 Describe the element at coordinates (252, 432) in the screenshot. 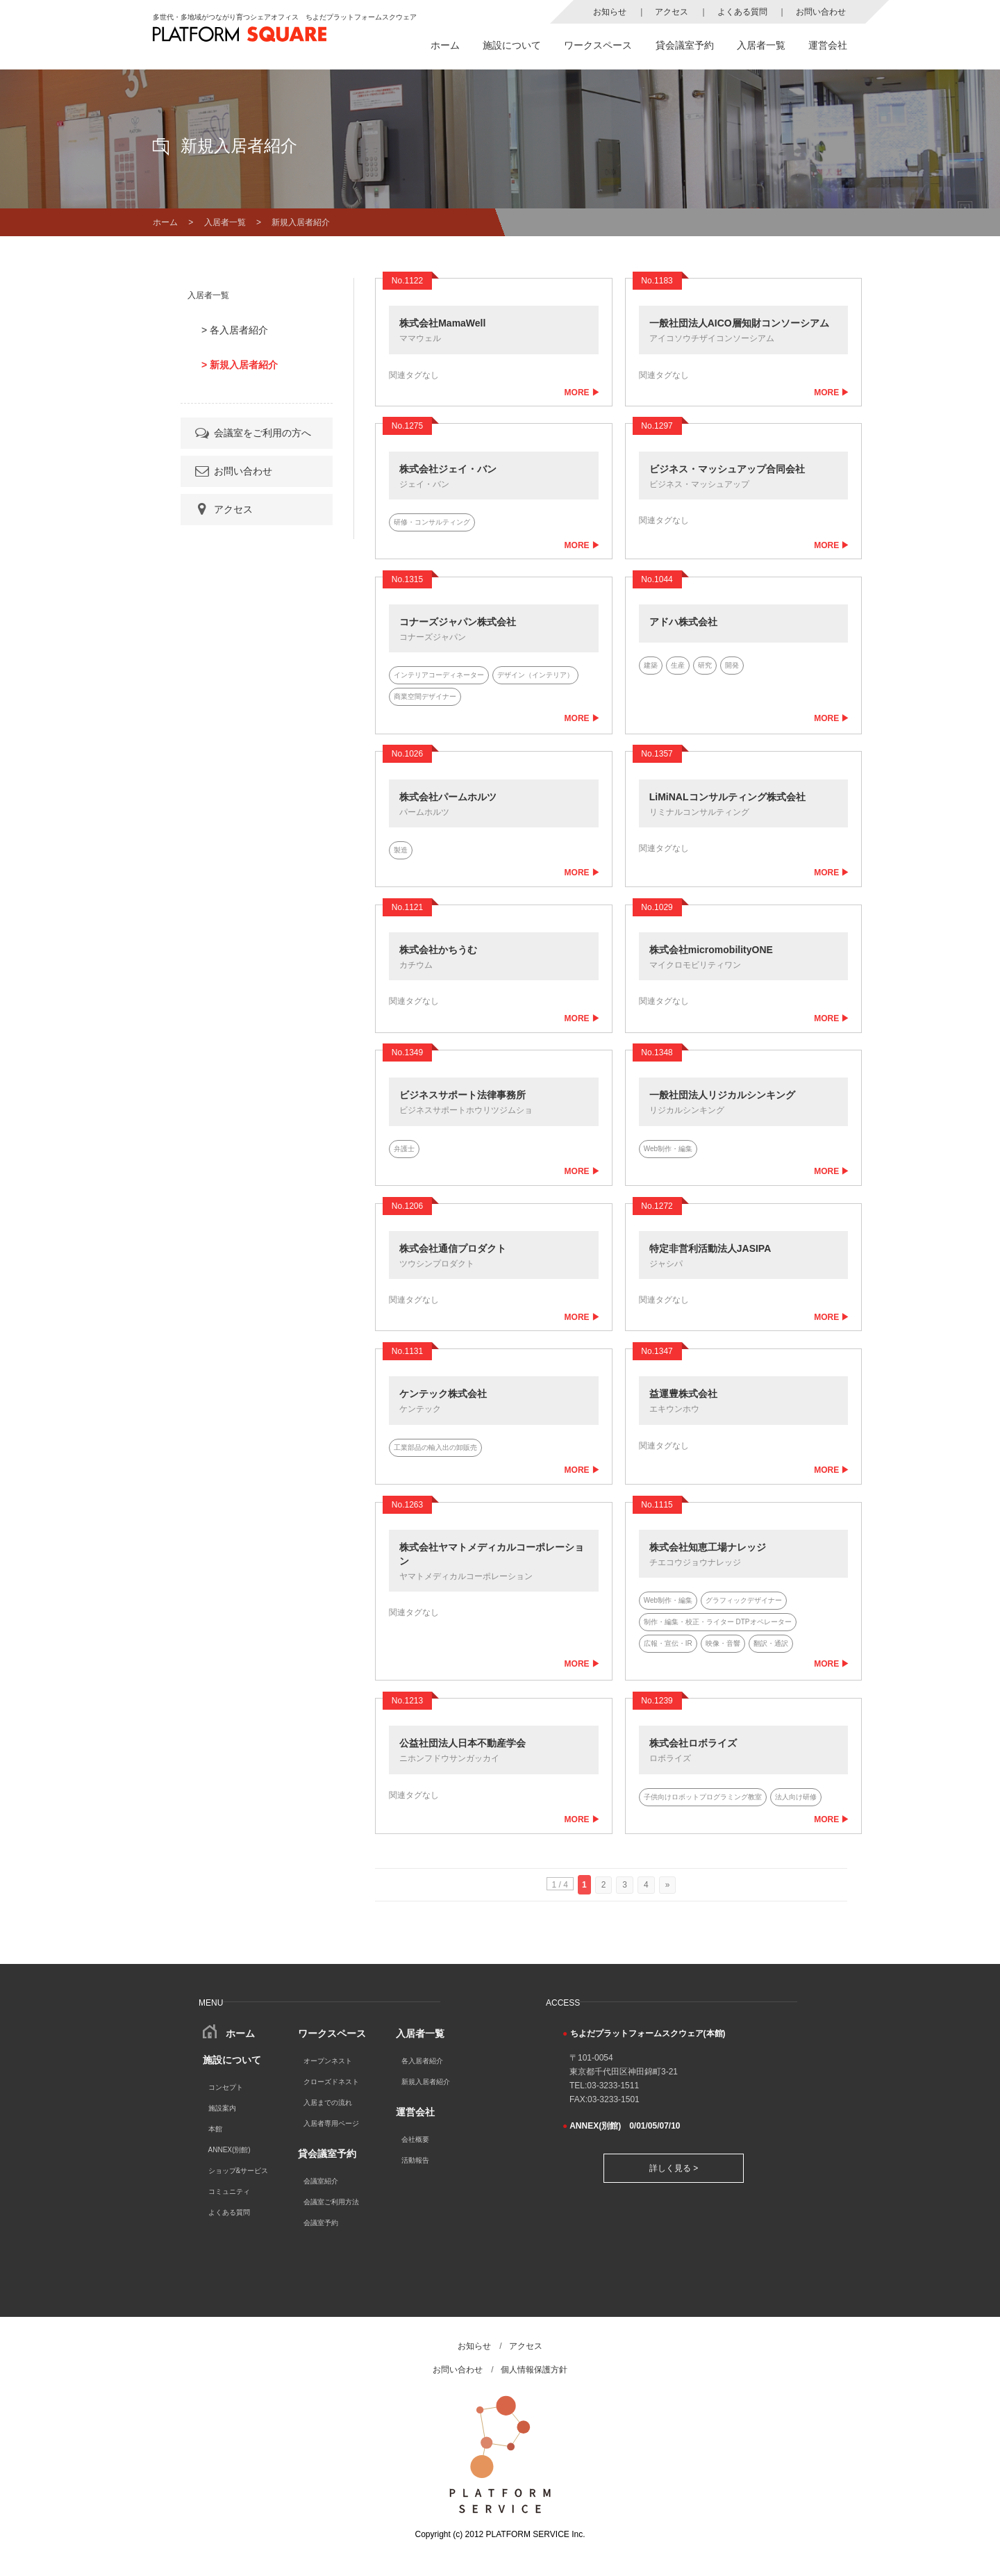

I see `会議室をご利用の方へ` at that location.